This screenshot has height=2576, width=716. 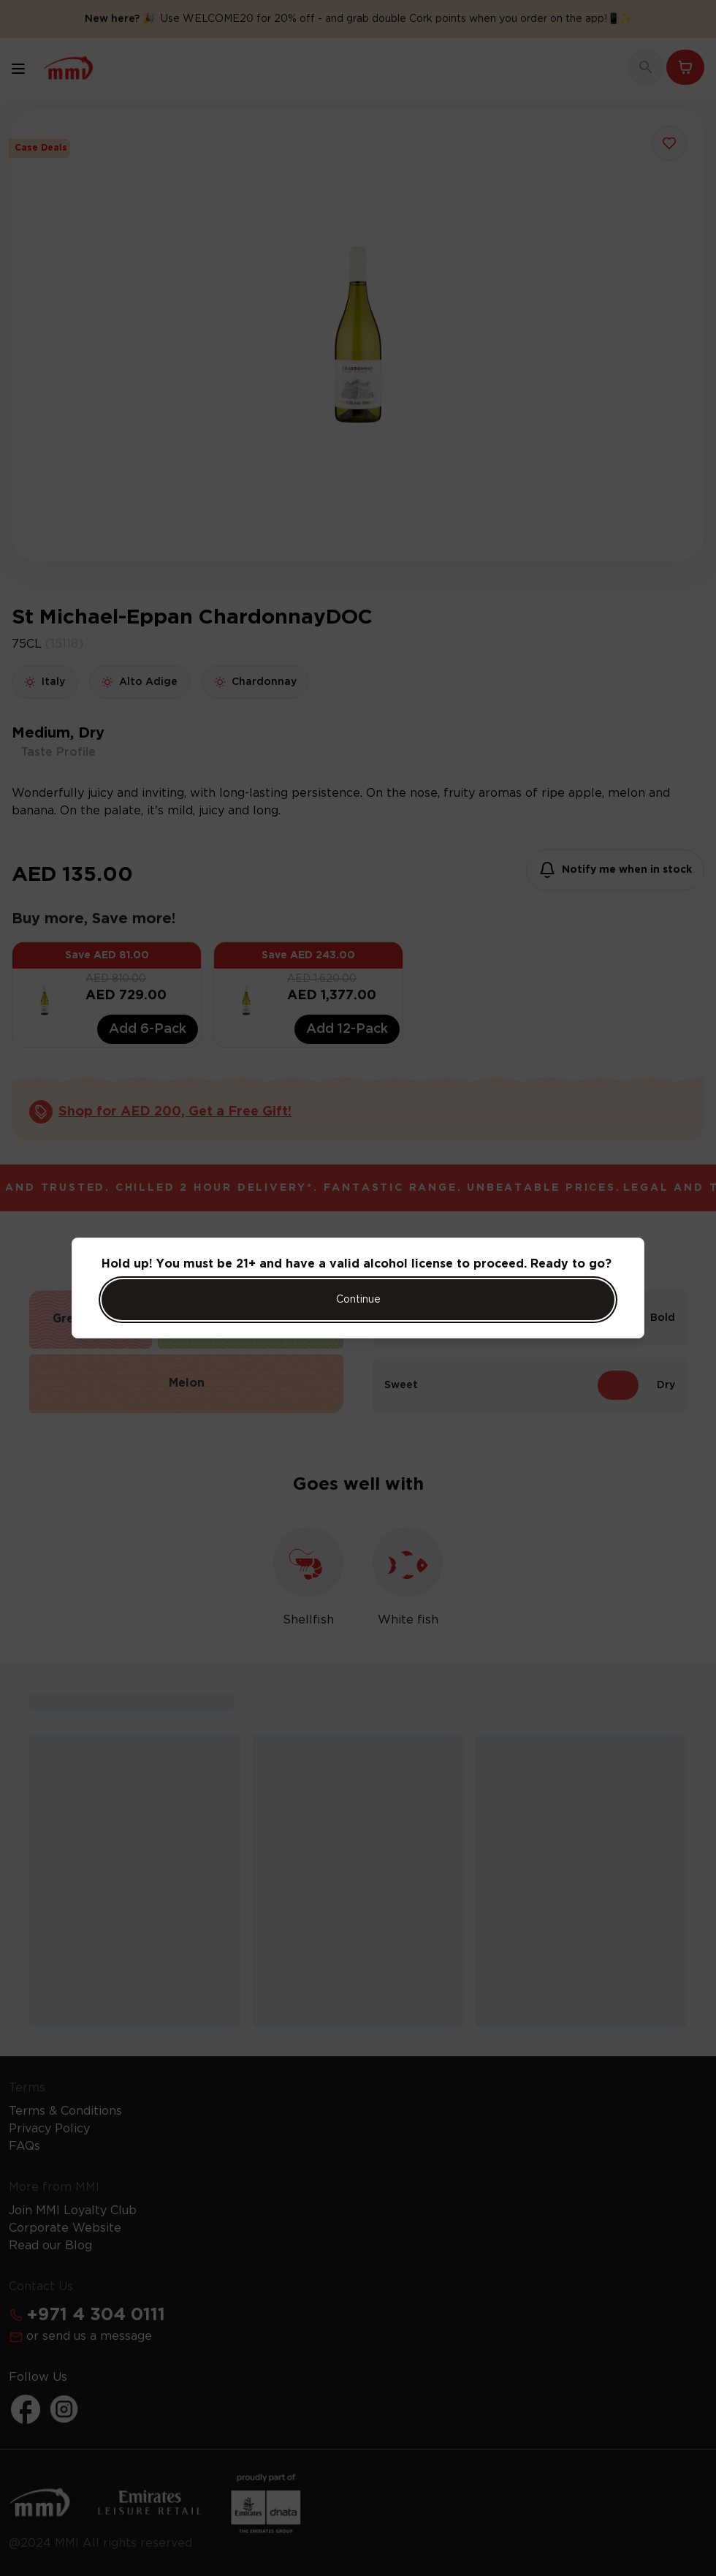 I want to click on Continue [Action Button], so click(x=358, y=1299).